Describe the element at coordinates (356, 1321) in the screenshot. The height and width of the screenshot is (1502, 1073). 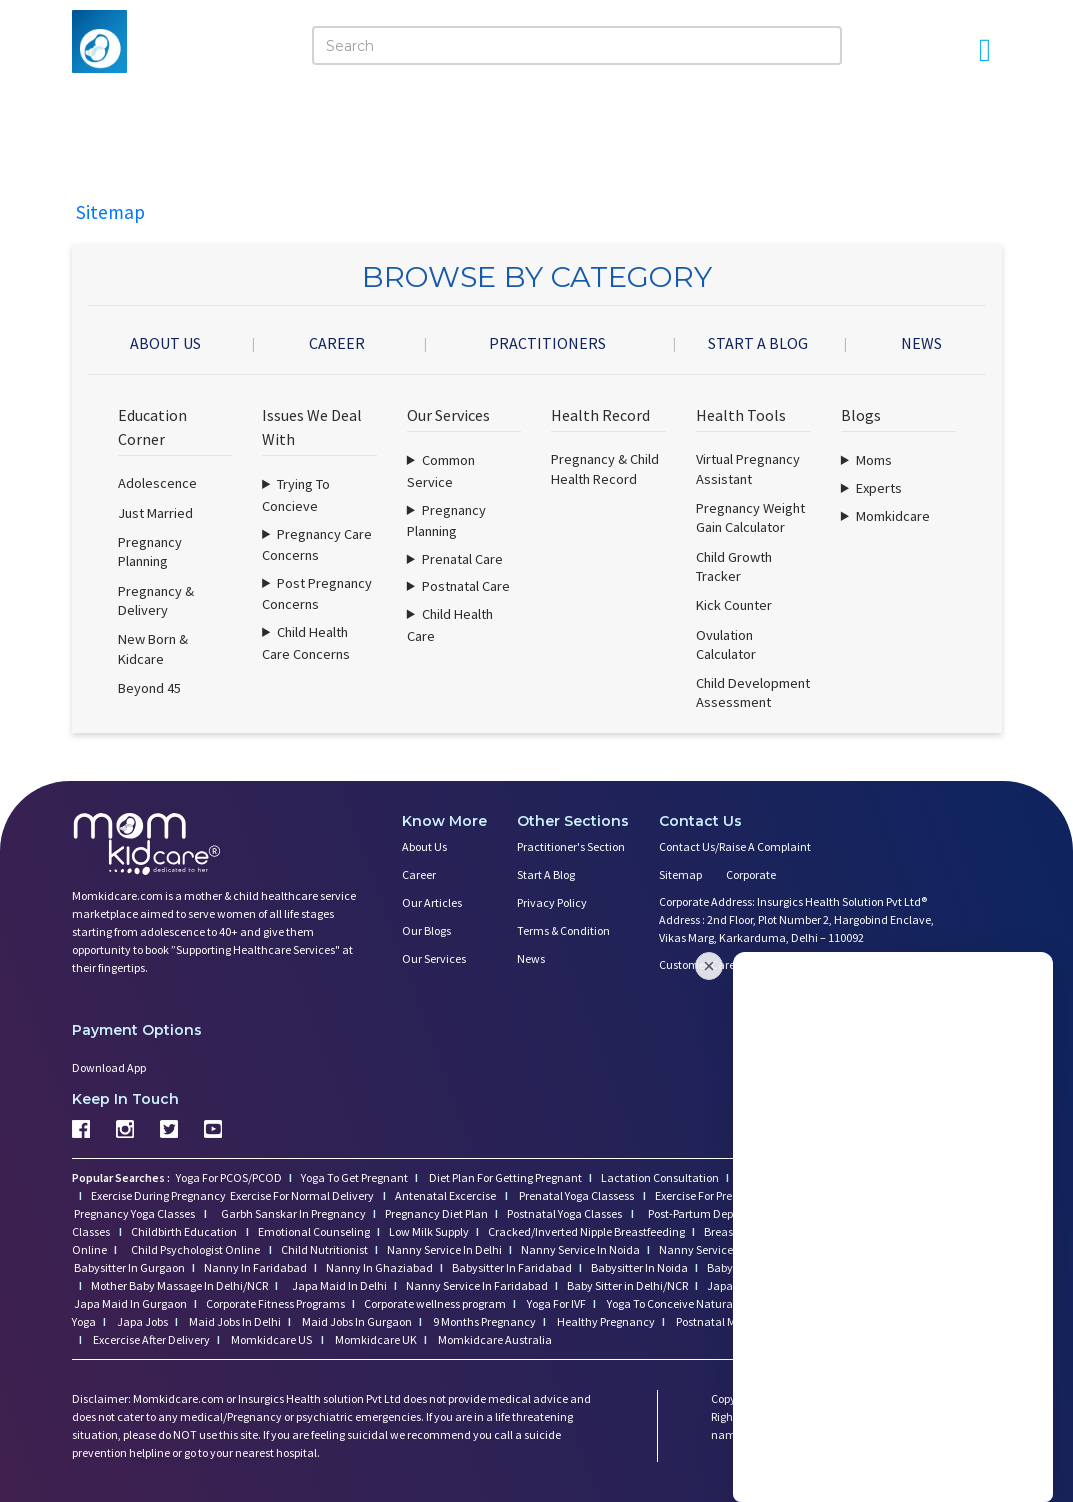
I see `Maid Jobs In Gurgaon` at that location.